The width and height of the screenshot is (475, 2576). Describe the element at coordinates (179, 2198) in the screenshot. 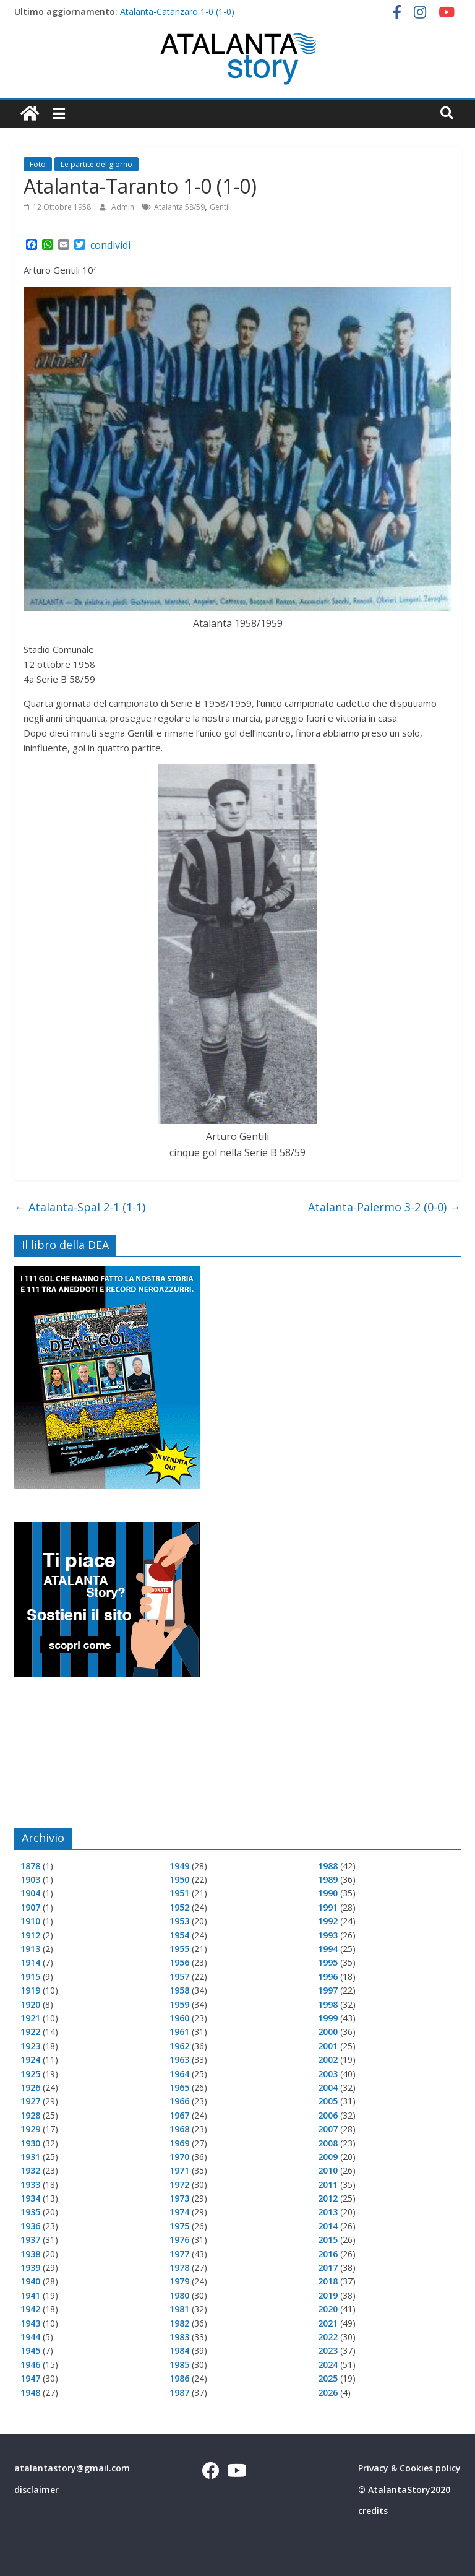

I see `1973` at that location.